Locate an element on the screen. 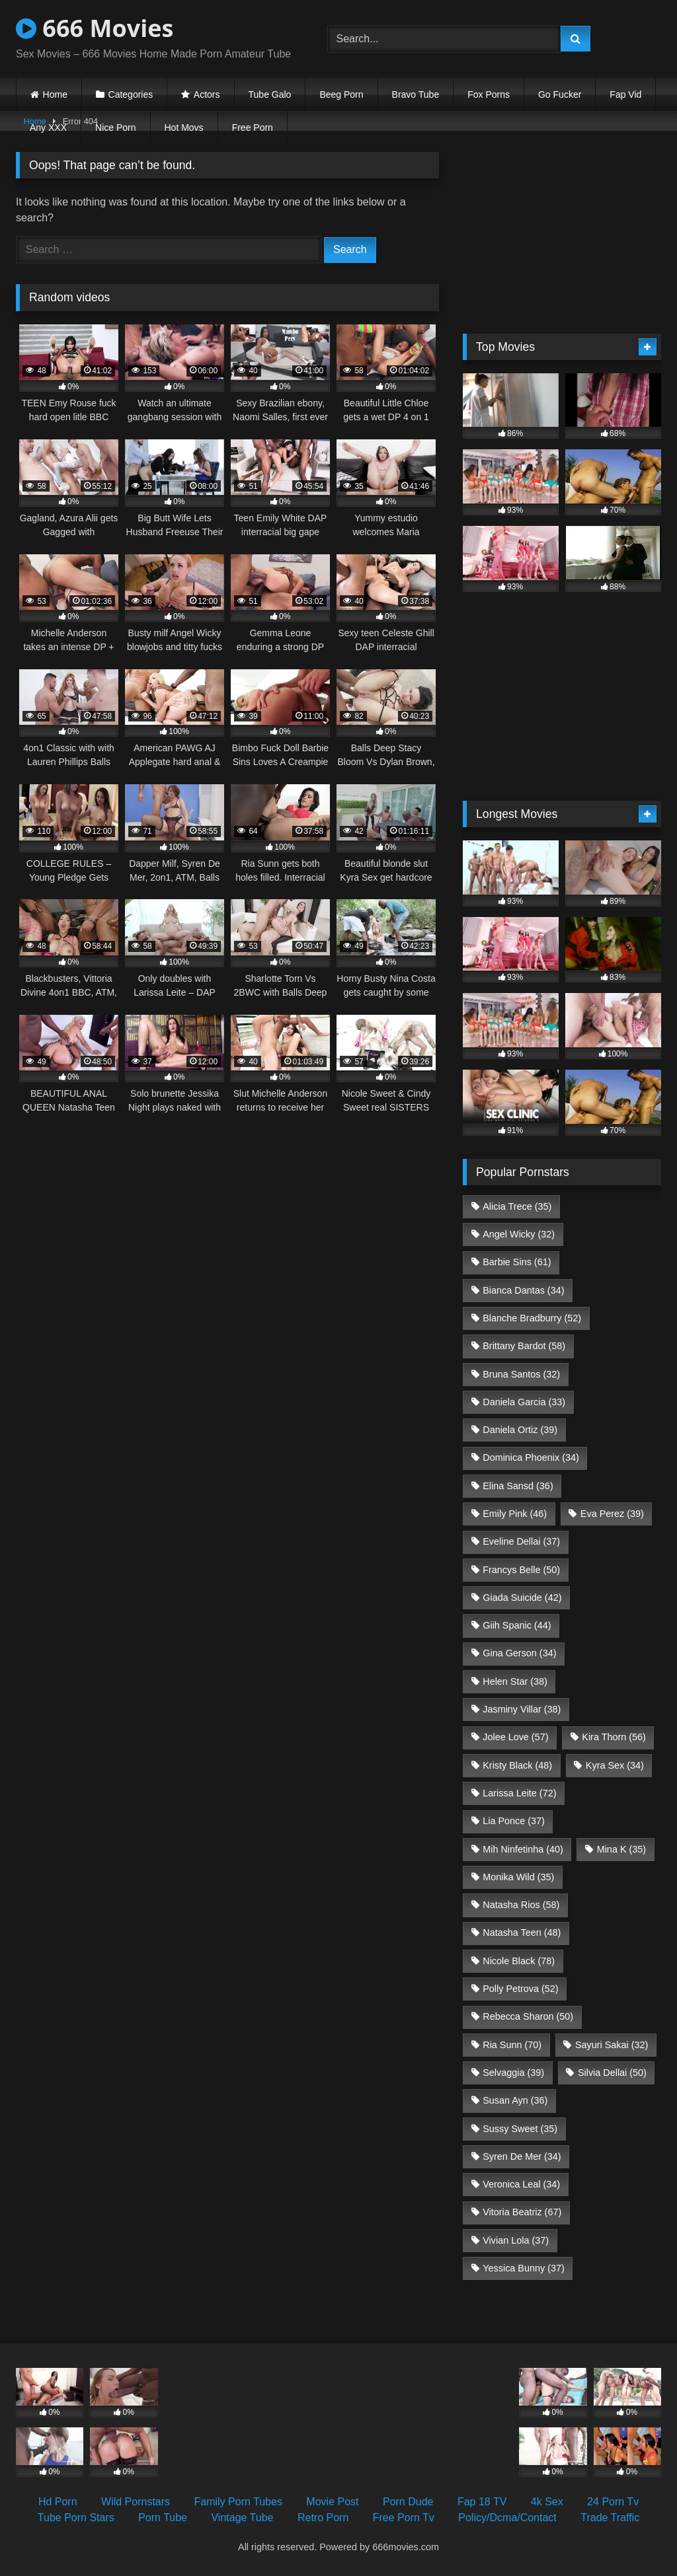 Image resolution: width=677 pixels, height=2576 pixels. Alicia Trece [Alicia Trece (35 items)] is located at coordinates (517, 1206).